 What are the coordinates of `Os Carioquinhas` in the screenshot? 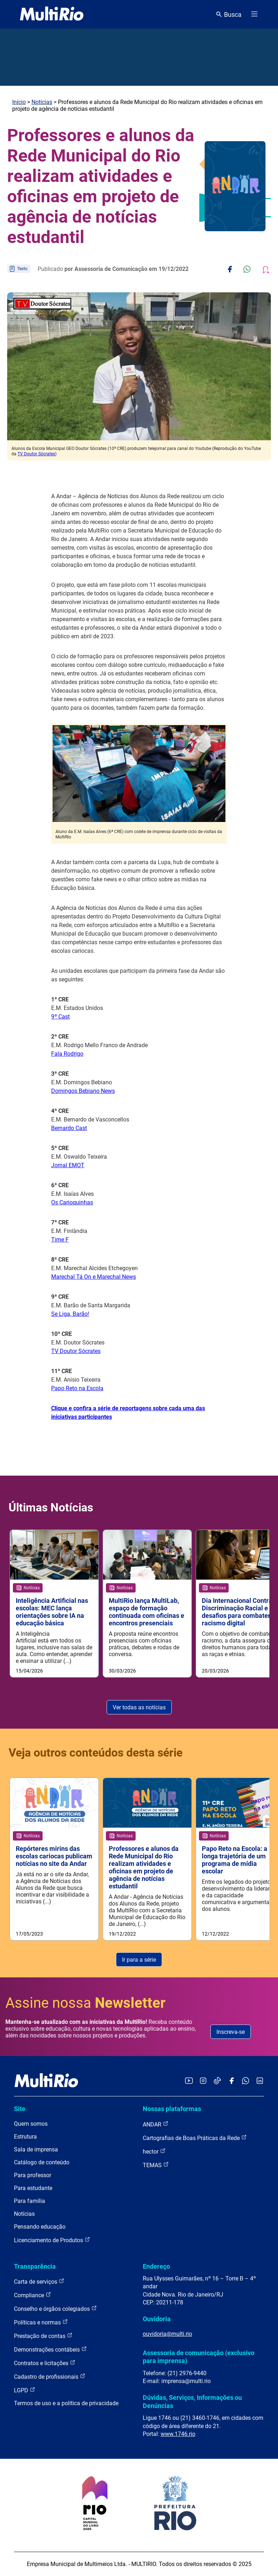 It's located at (72, 1202).